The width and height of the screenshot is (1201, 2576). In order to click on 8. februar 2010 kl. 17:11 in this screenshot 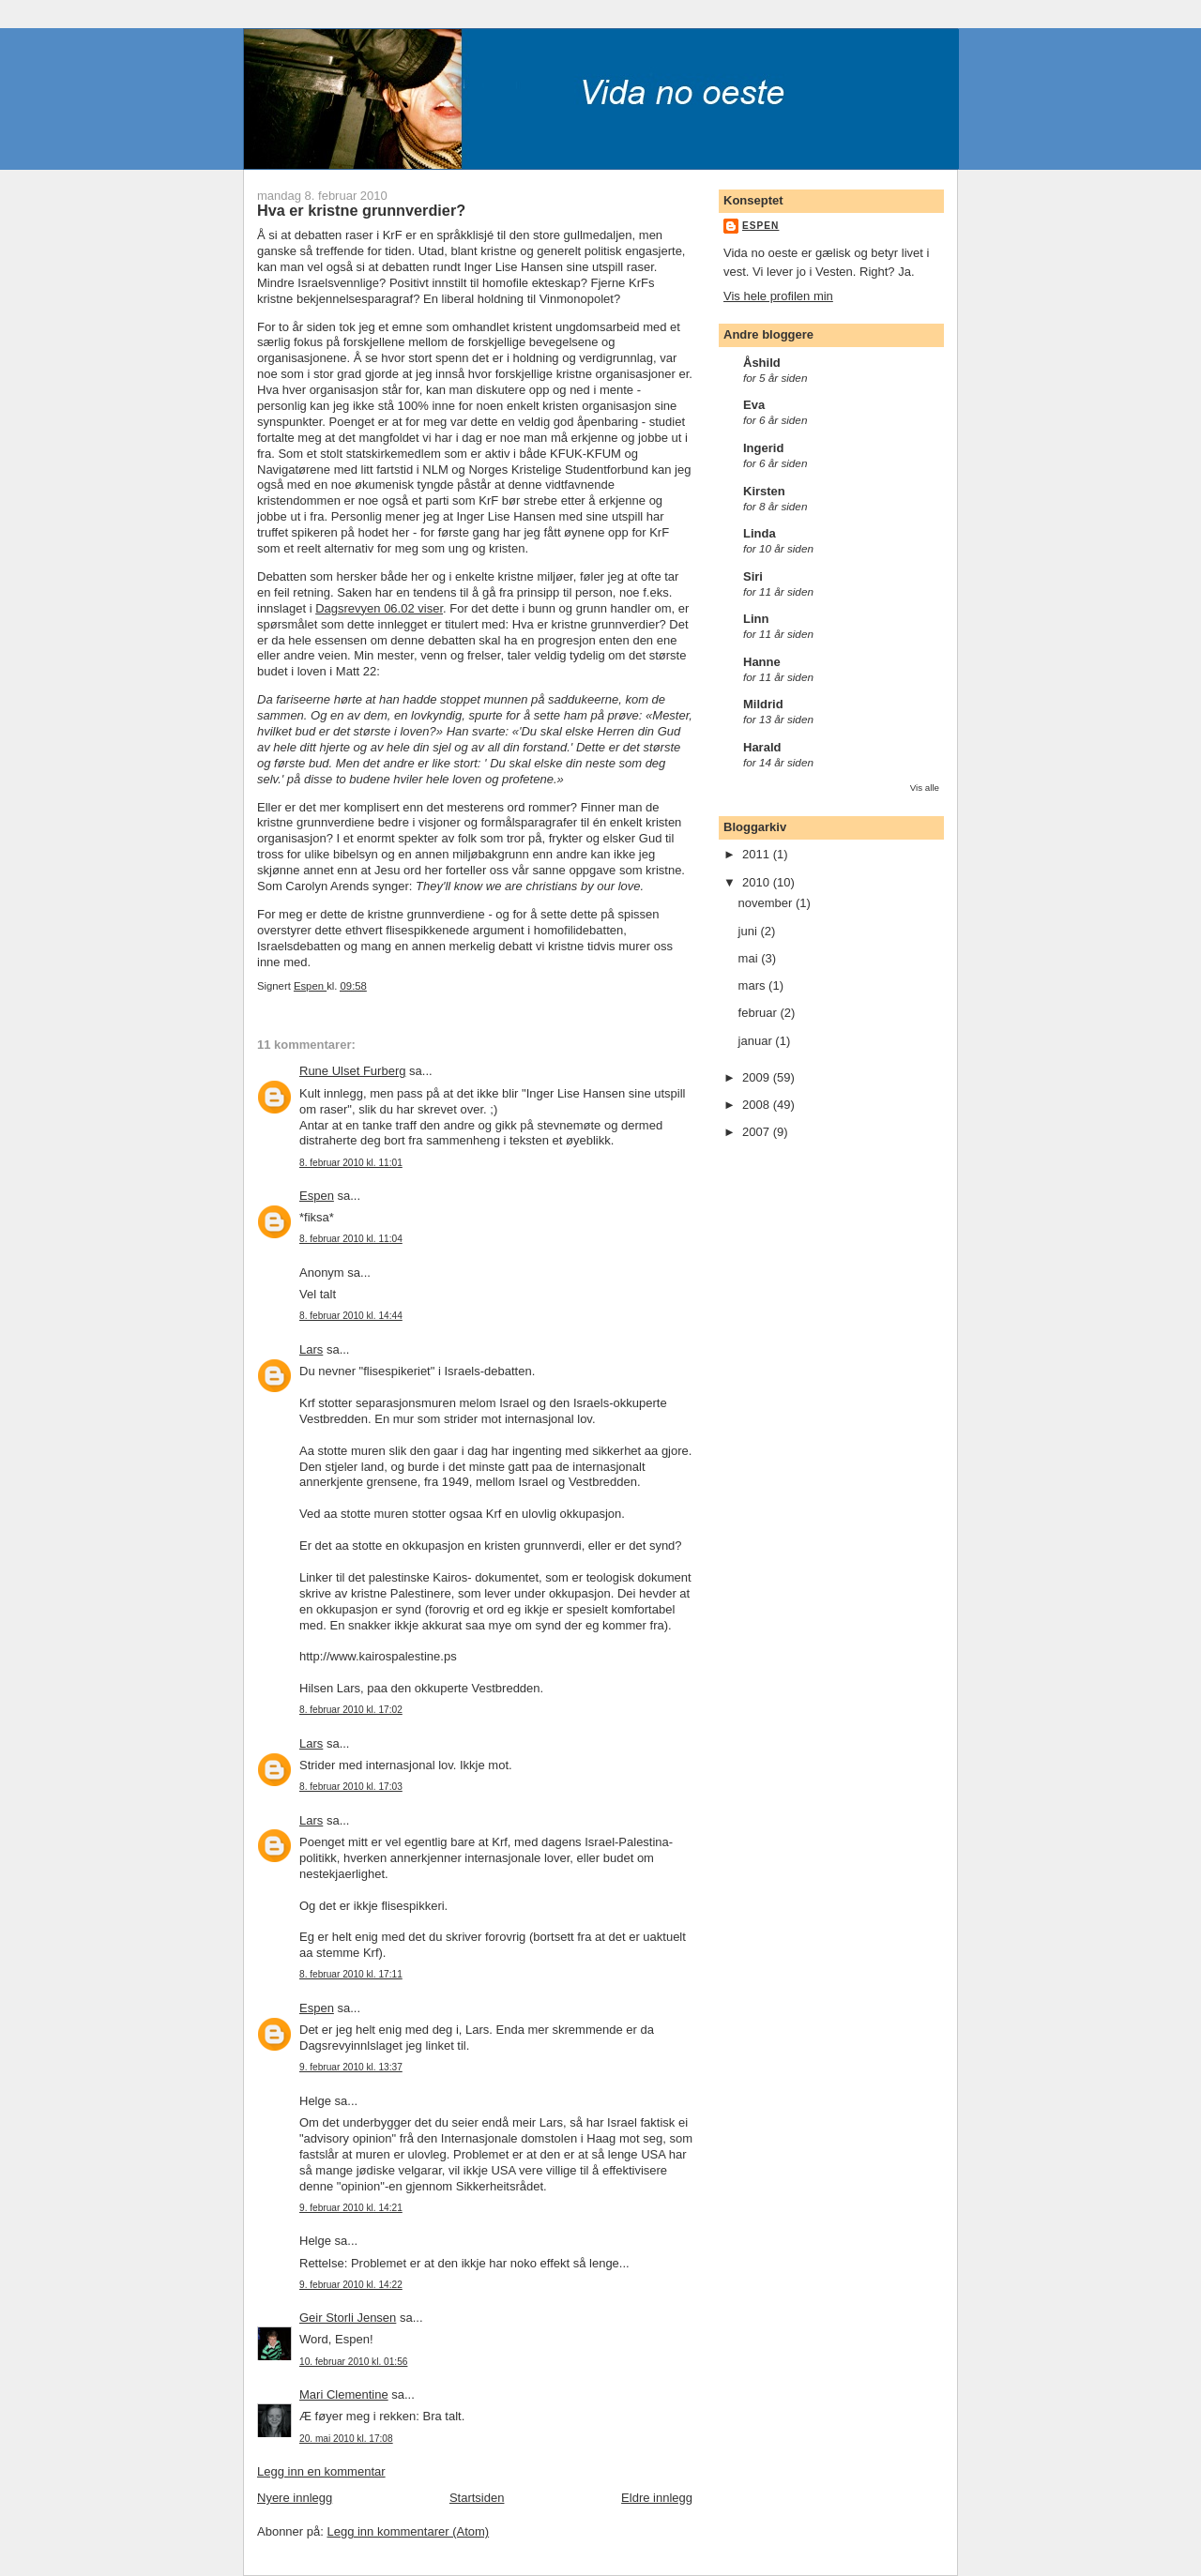, I will do `click(351, 1974)`.